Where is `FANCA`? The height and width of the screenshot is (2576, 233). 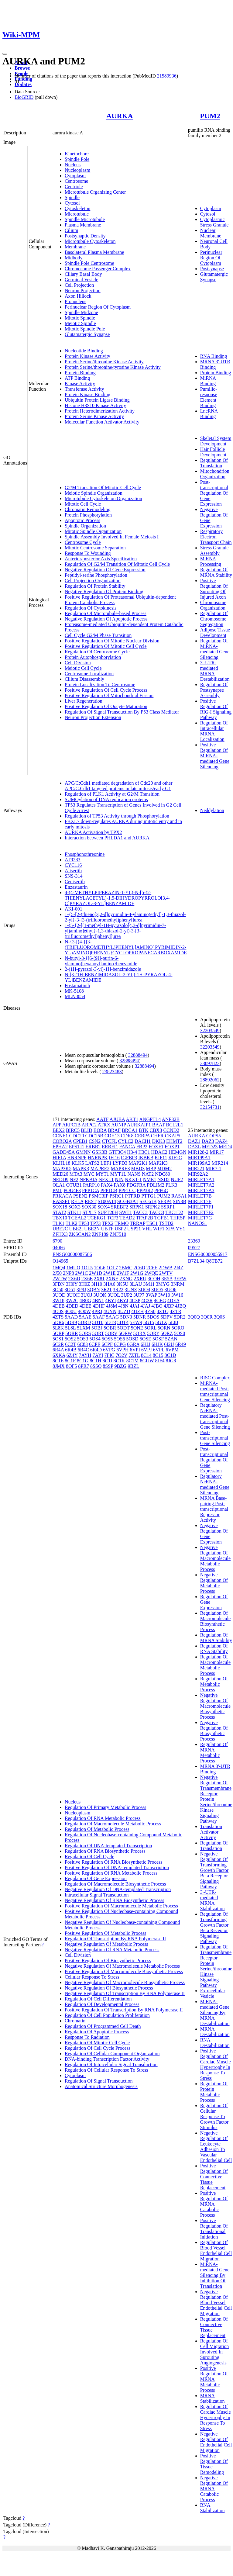 FANCA is located at coordinates (127, 1146).